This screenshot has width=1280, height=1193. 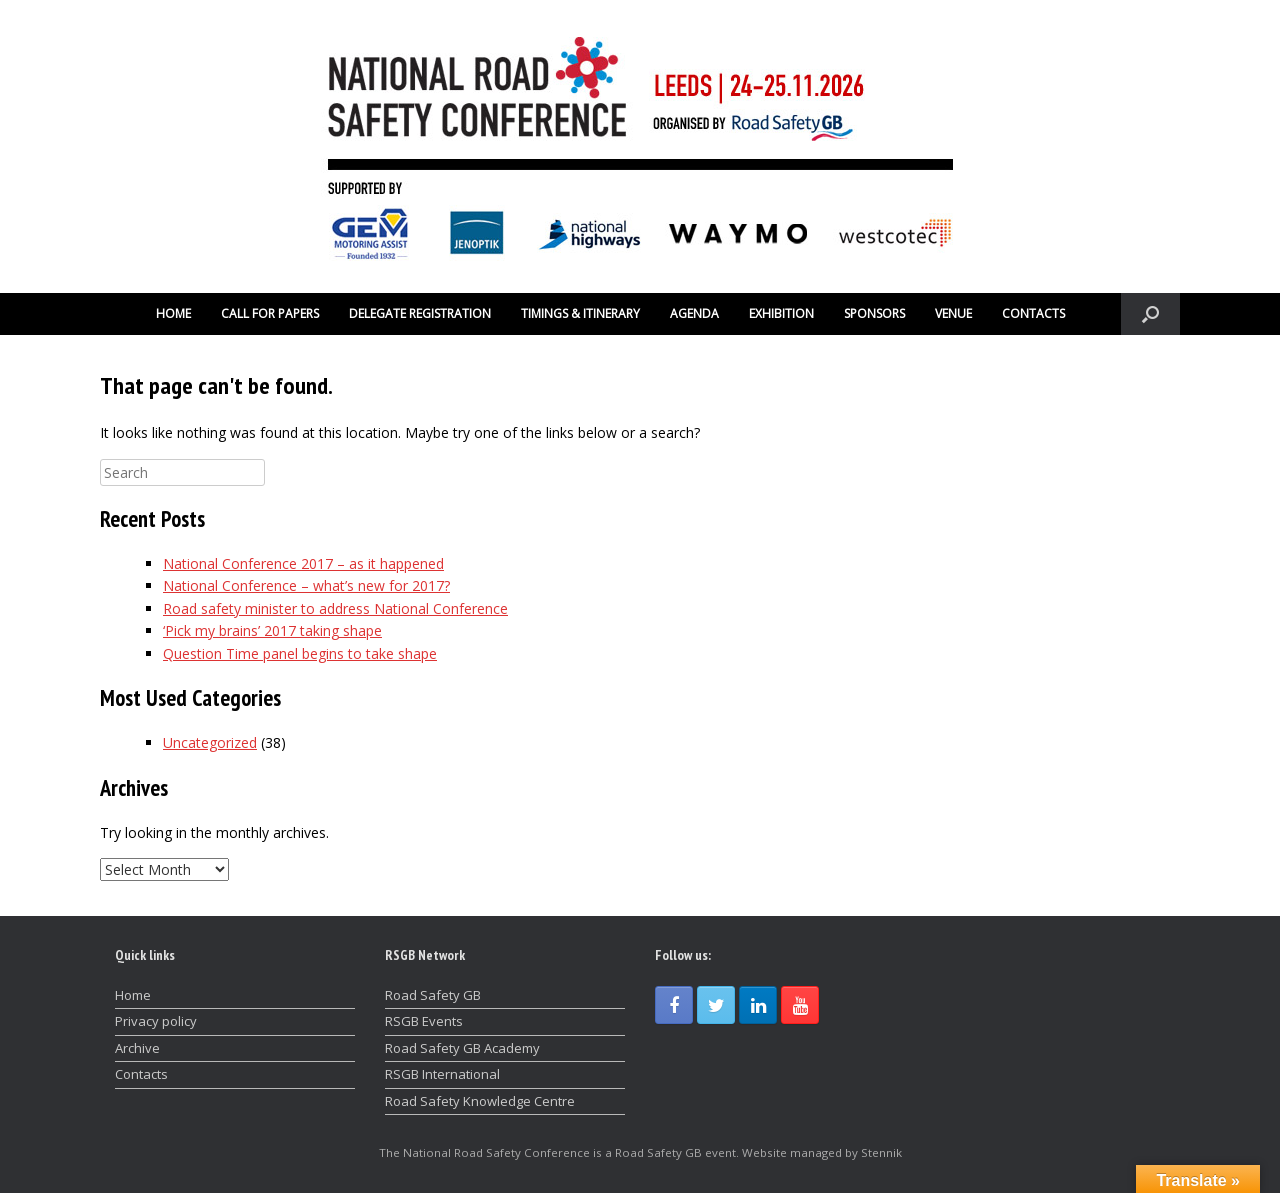 I want to click on RSGB Events, so click(x=424, y=1021).